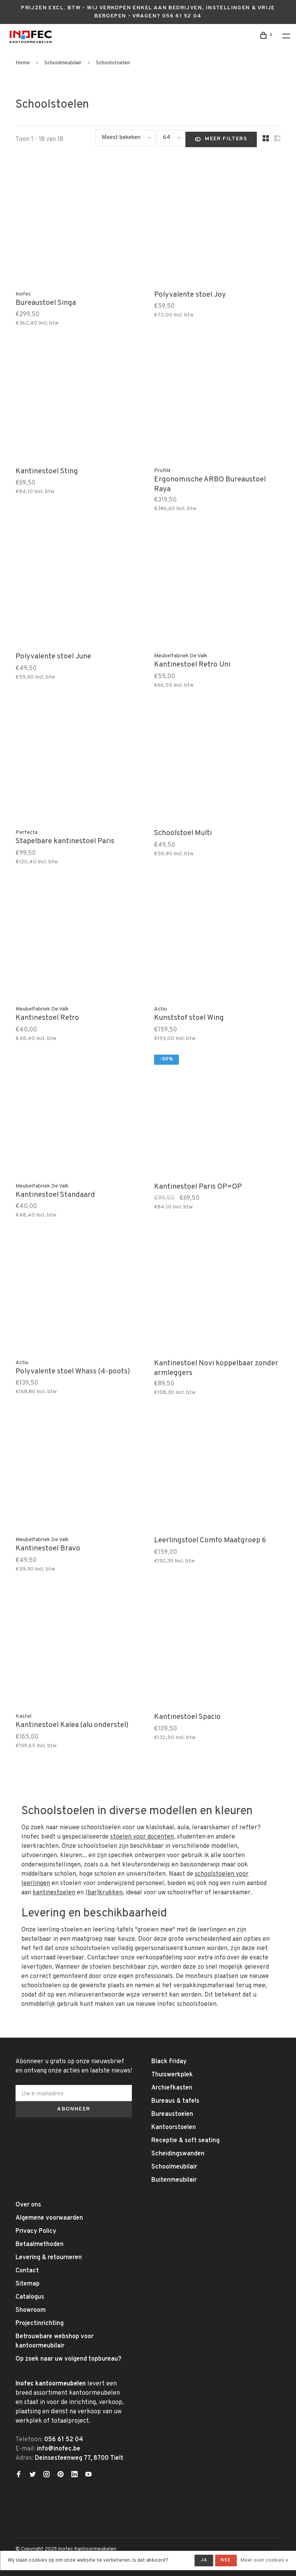 The height and width of the screenshot is (2576, 296). What do you see at coordinates (142, 1837) in the screenshot?
I see `stoelen voor docenten` at bounding box center [142, 1837].